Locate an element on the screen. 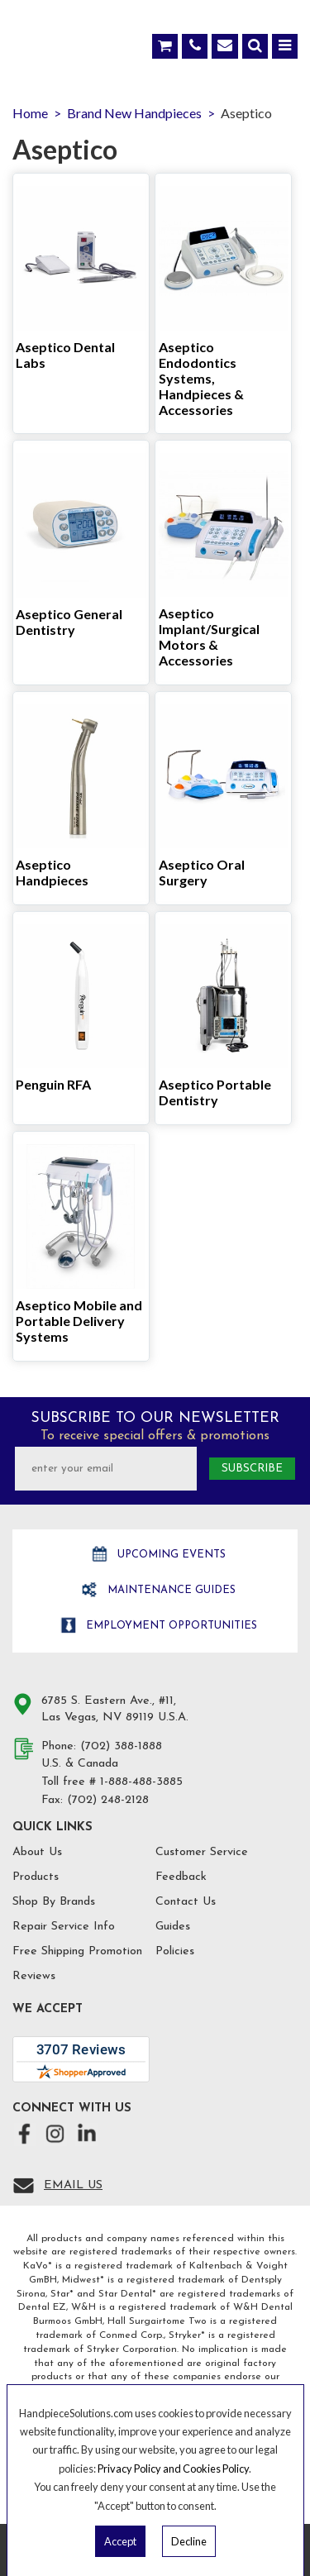  Free Shipping Promotion is located at coordinates (77, 1951).